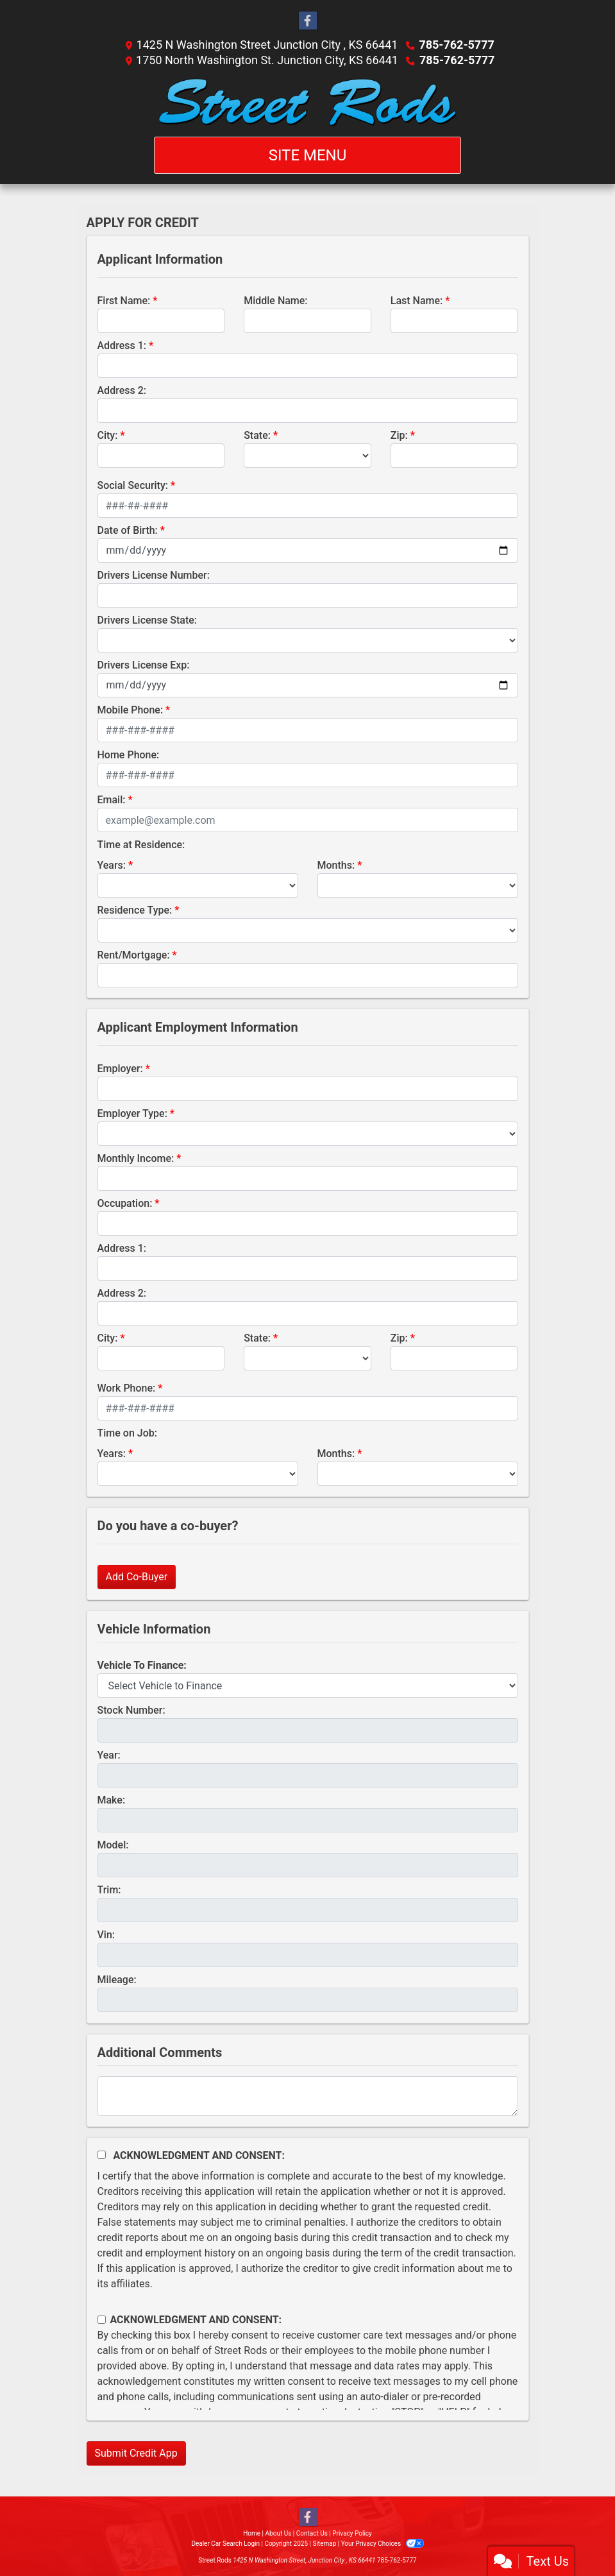  What do you see at coordinates (111, 1800) in the screenshot?
I see `Make:` at bounding box center [111, 1800].